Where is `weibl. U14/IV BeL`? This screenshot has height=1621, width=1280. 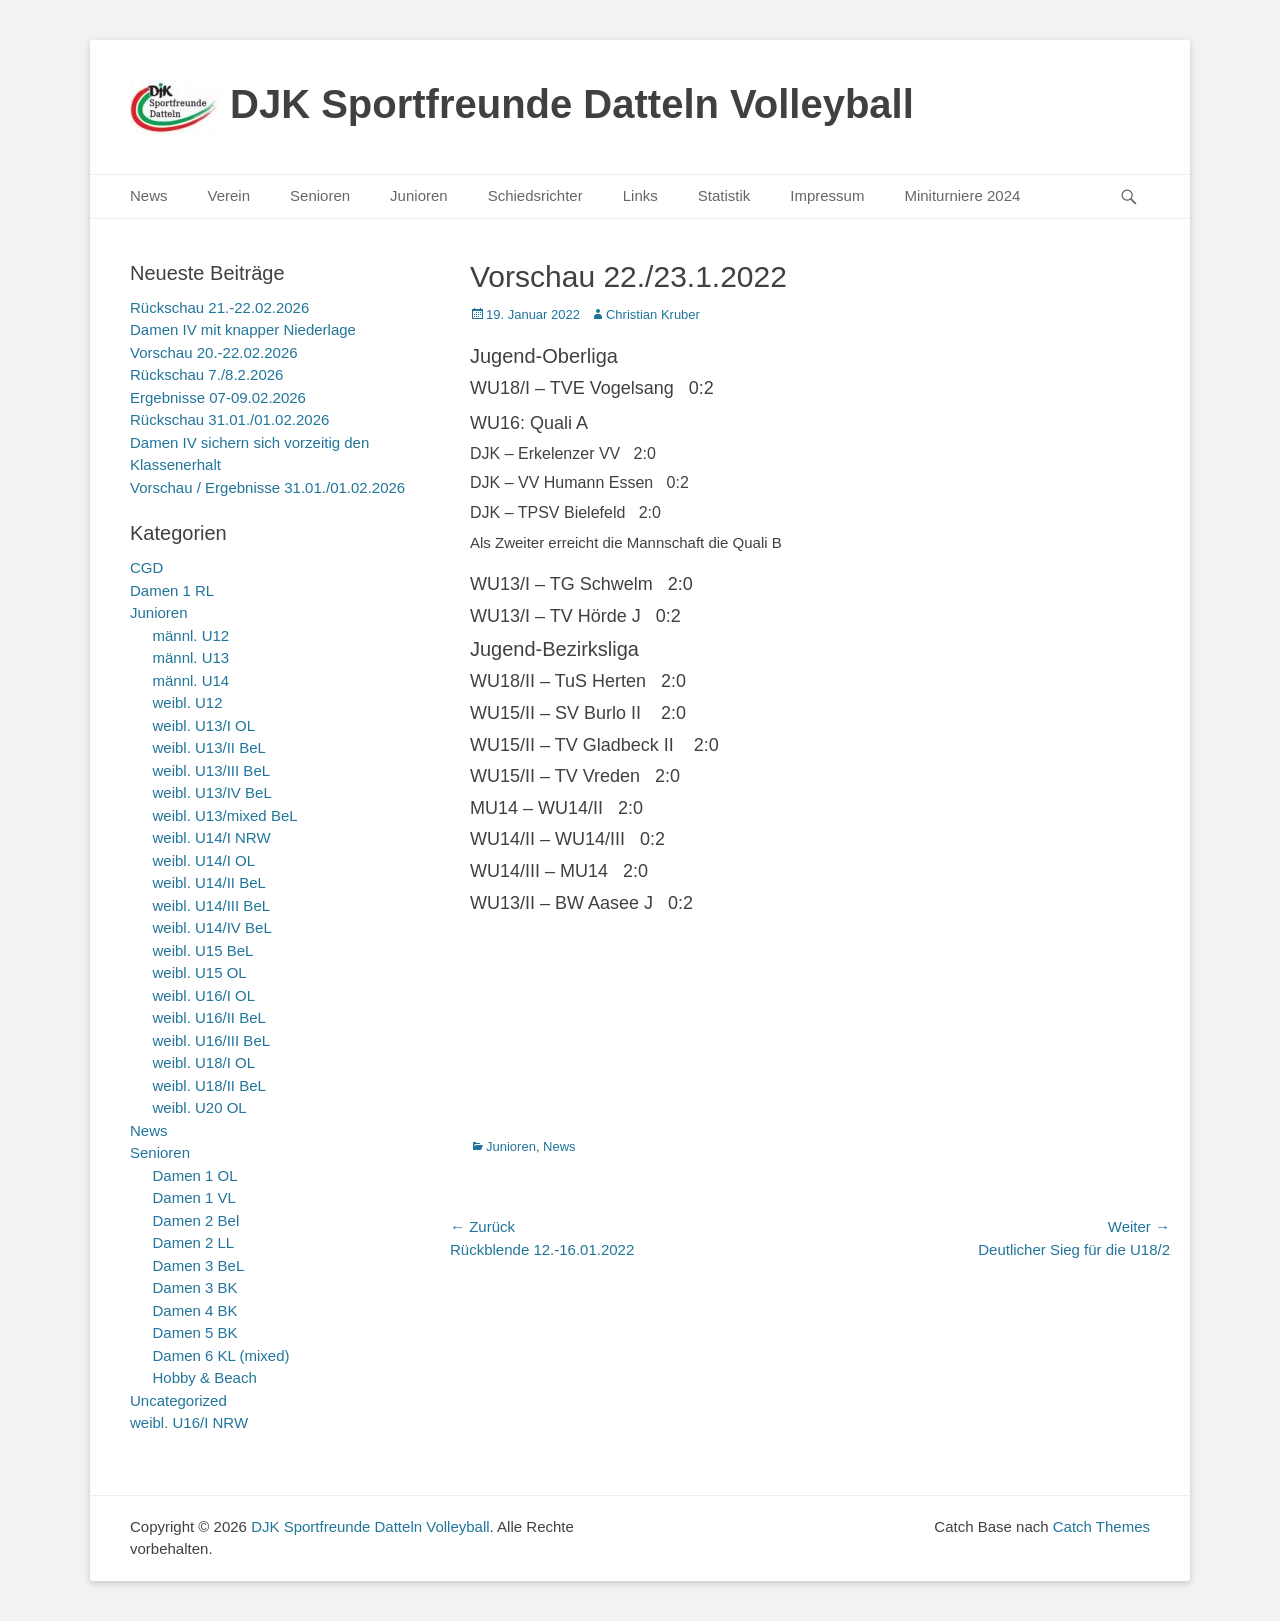
weibl. U14/IV BeL is located at coordinates (212, 927).